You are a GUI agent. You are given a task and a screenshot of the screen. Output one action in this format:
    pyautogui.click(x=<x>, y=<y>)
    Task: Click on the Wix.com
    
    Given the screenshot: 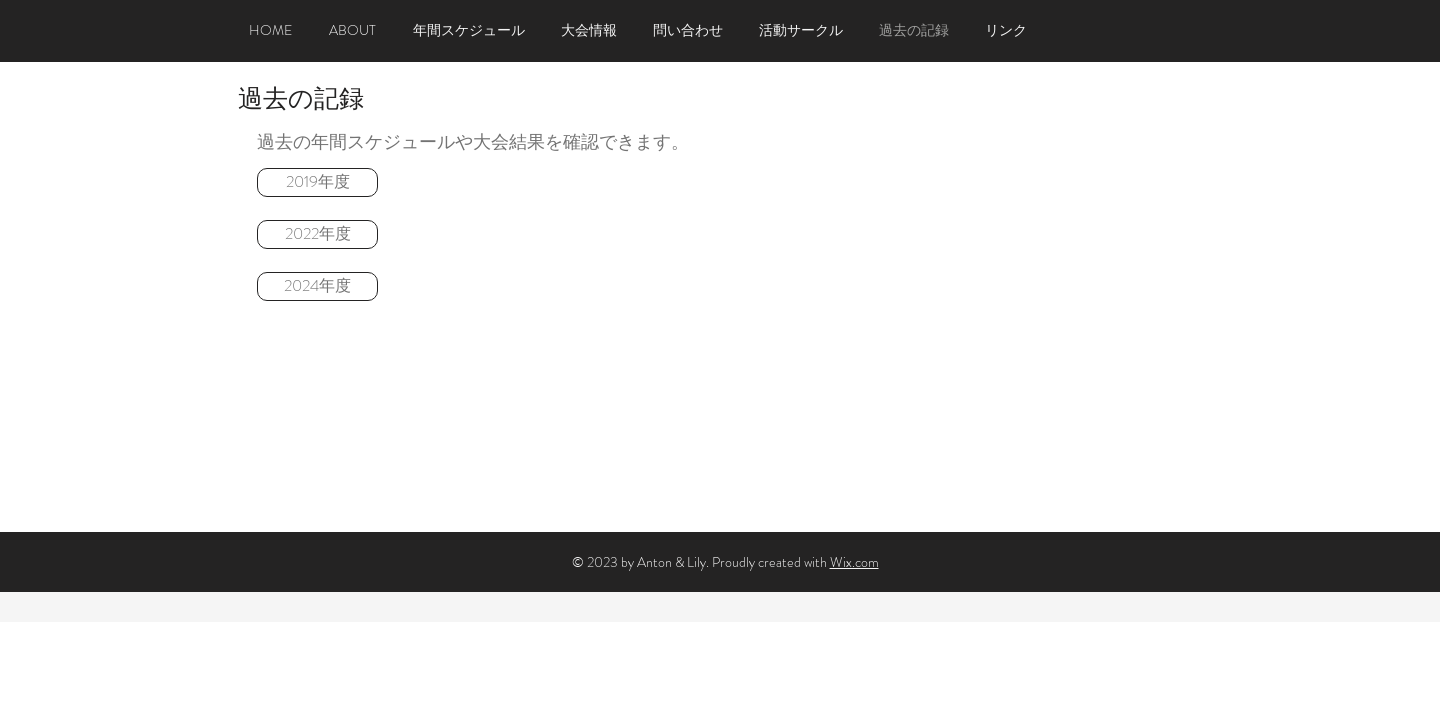 What is the action you would take?
    pyautogui.click(x=854, y=562)
    